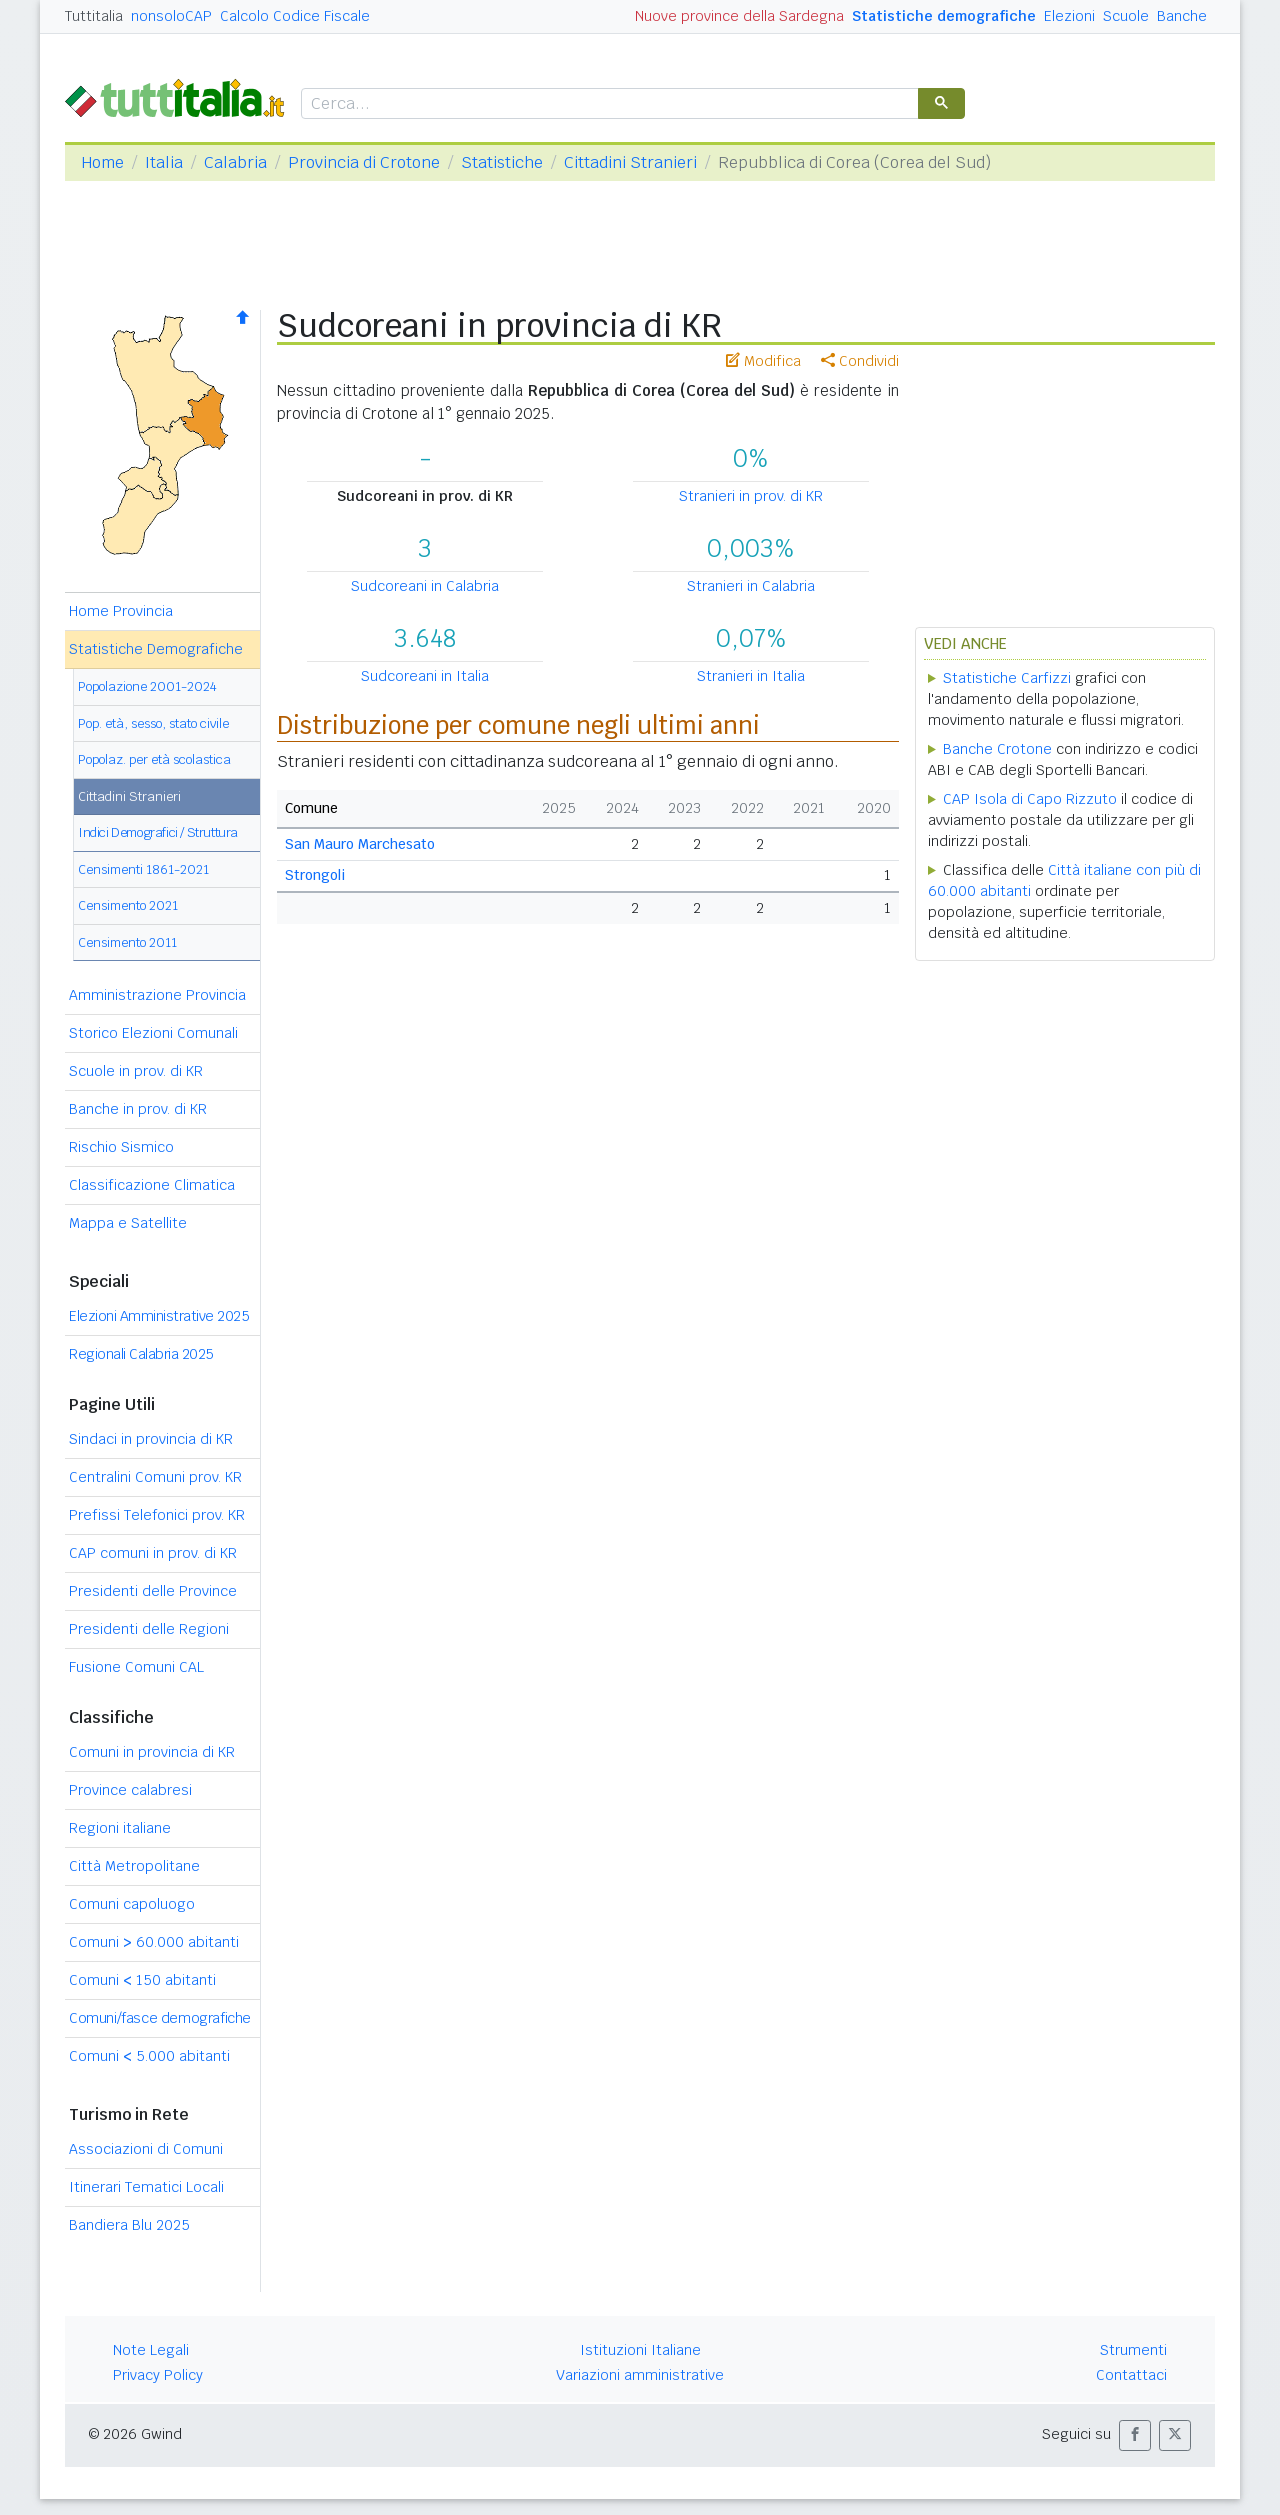 The height and width of the screenshot is (2515, 1280). I want to click on Comuni capoluogo, so click(132, 1904).